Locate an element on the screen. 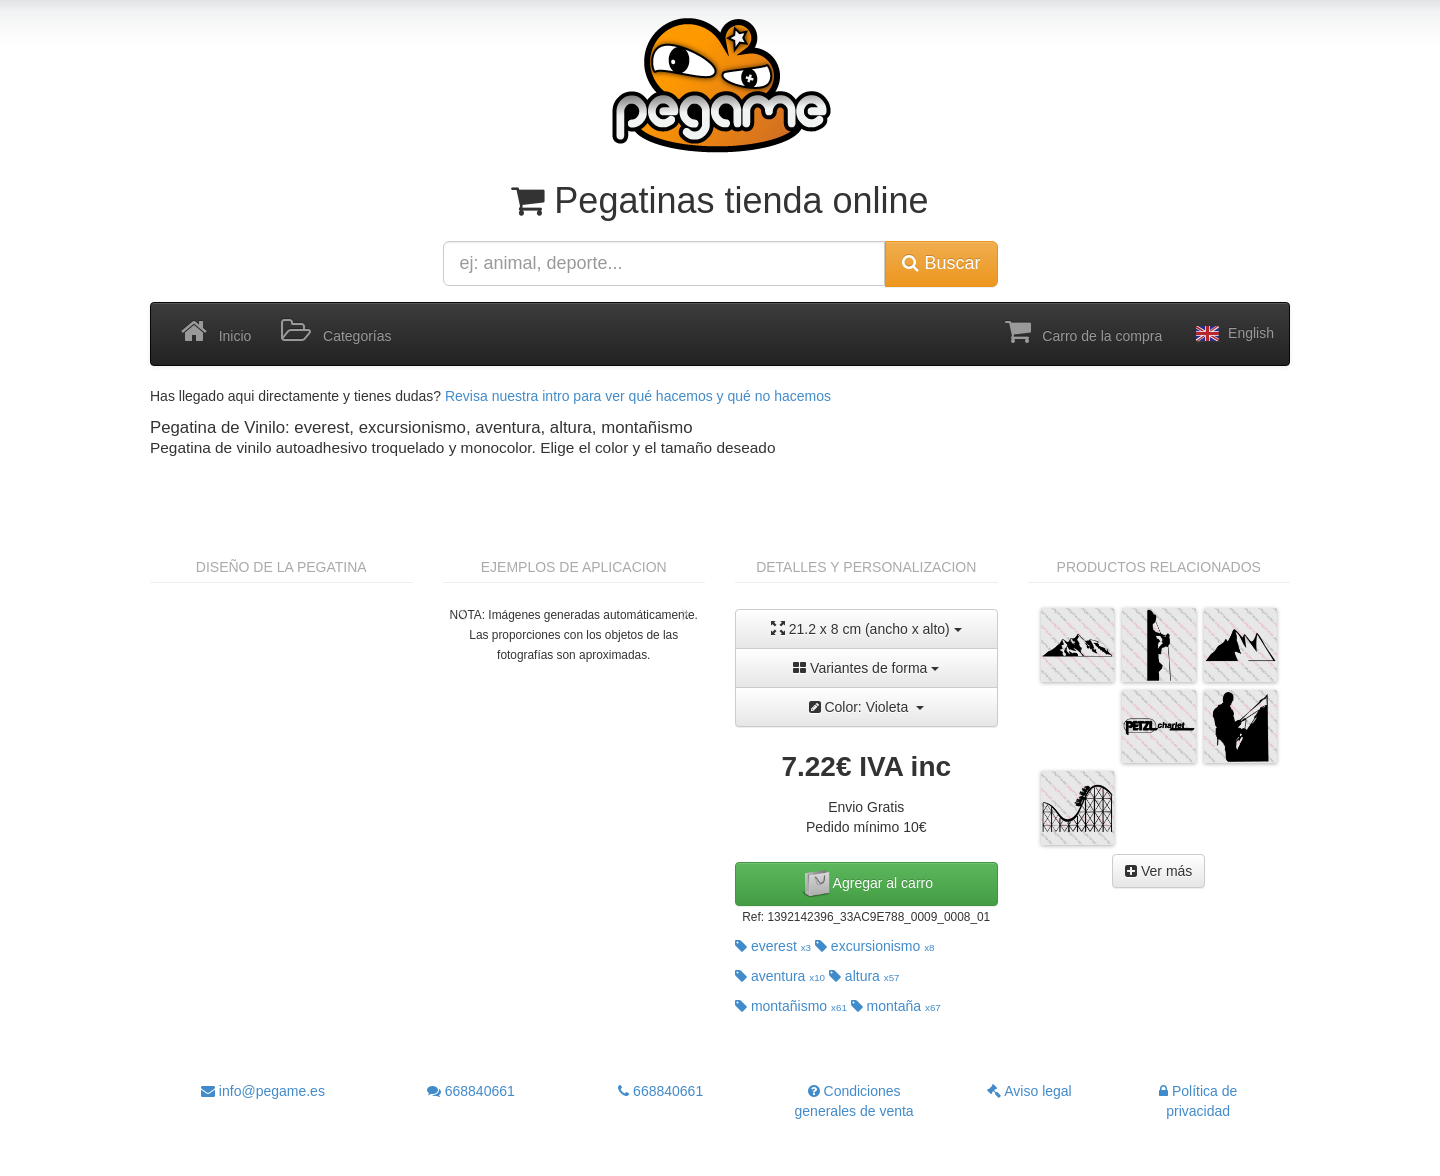  Buscar is located at coordinates (941, 263).